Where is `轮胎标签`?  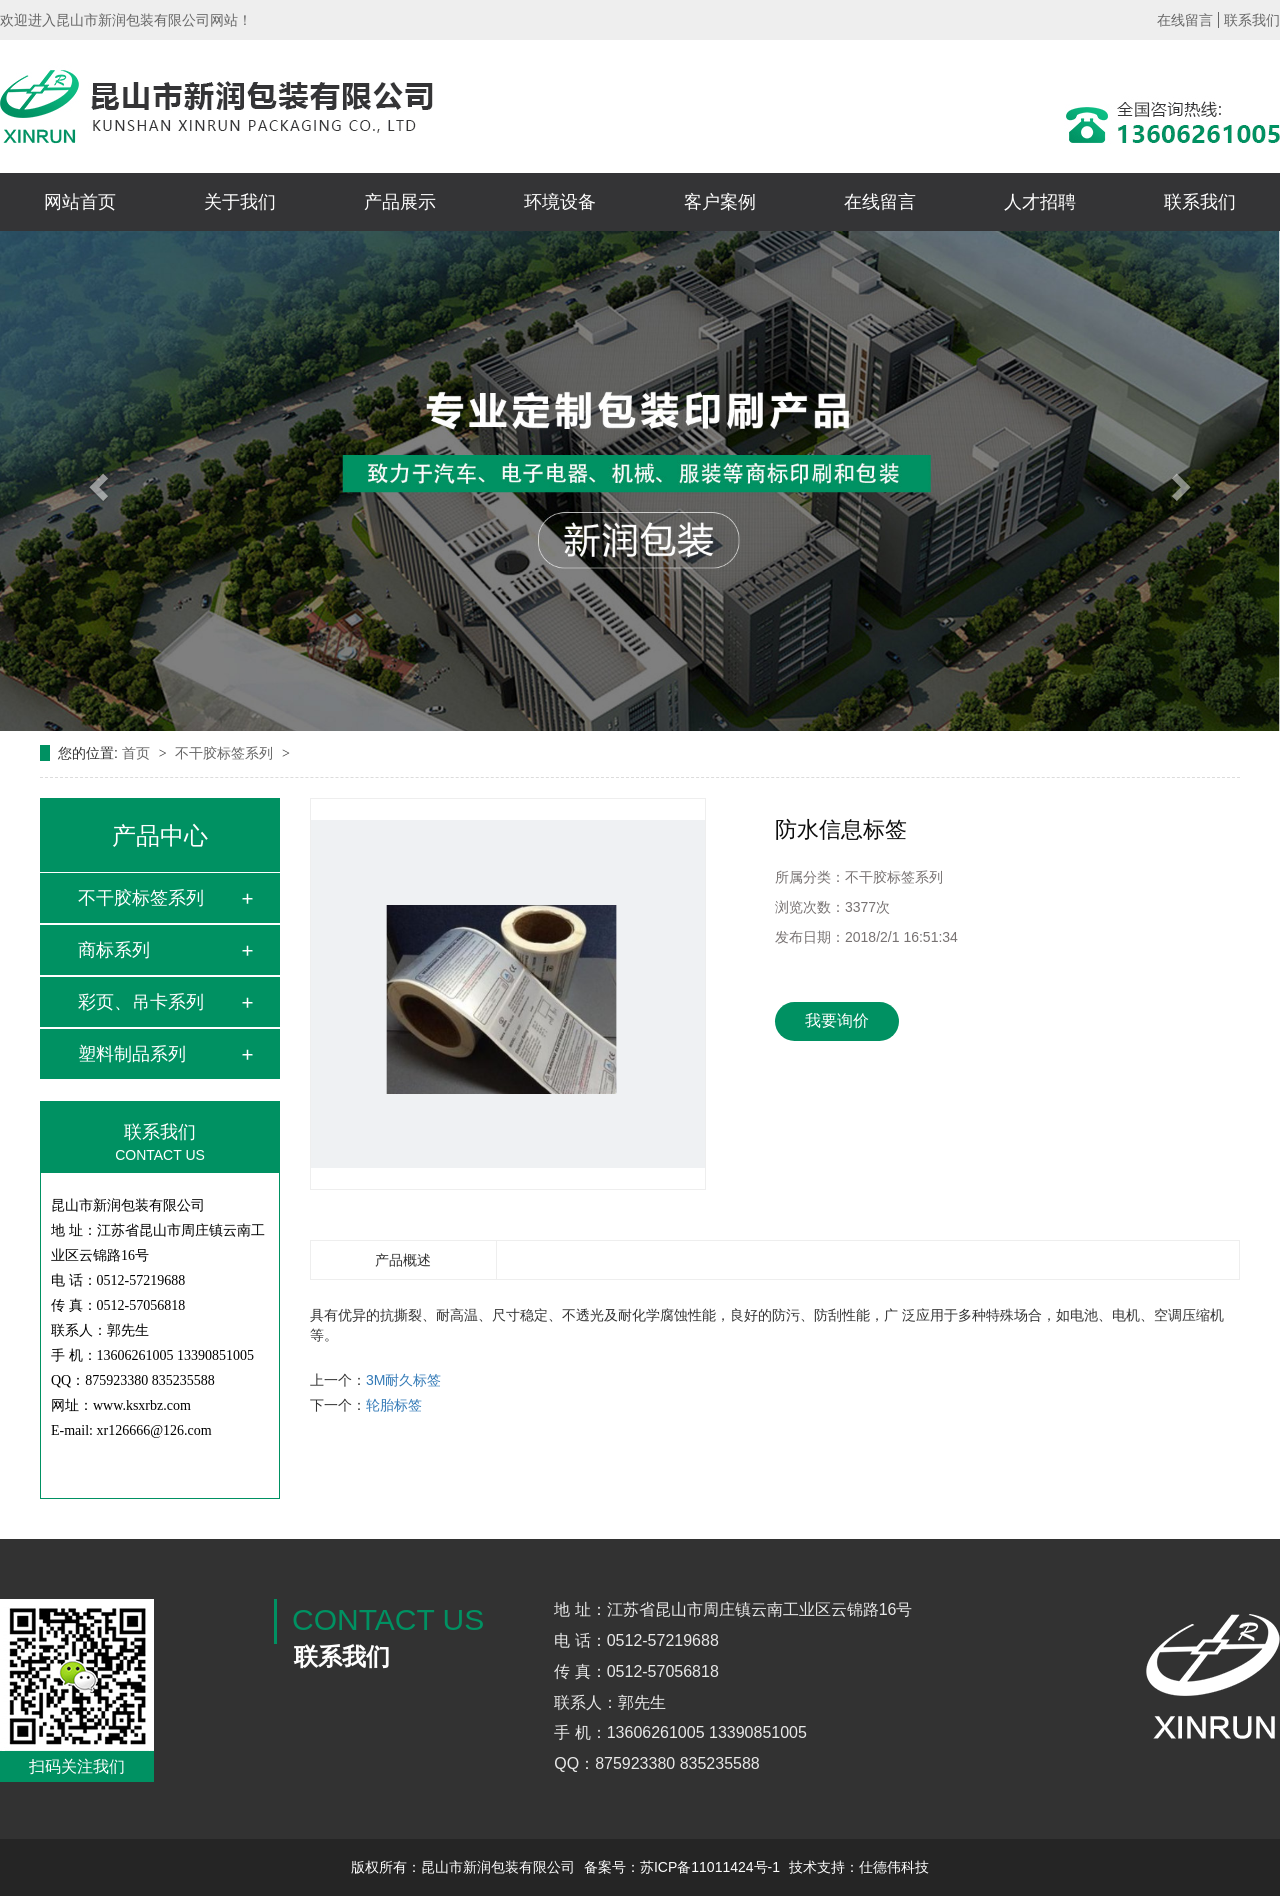
轮胎标签 is located at coordinates (394, 1405).